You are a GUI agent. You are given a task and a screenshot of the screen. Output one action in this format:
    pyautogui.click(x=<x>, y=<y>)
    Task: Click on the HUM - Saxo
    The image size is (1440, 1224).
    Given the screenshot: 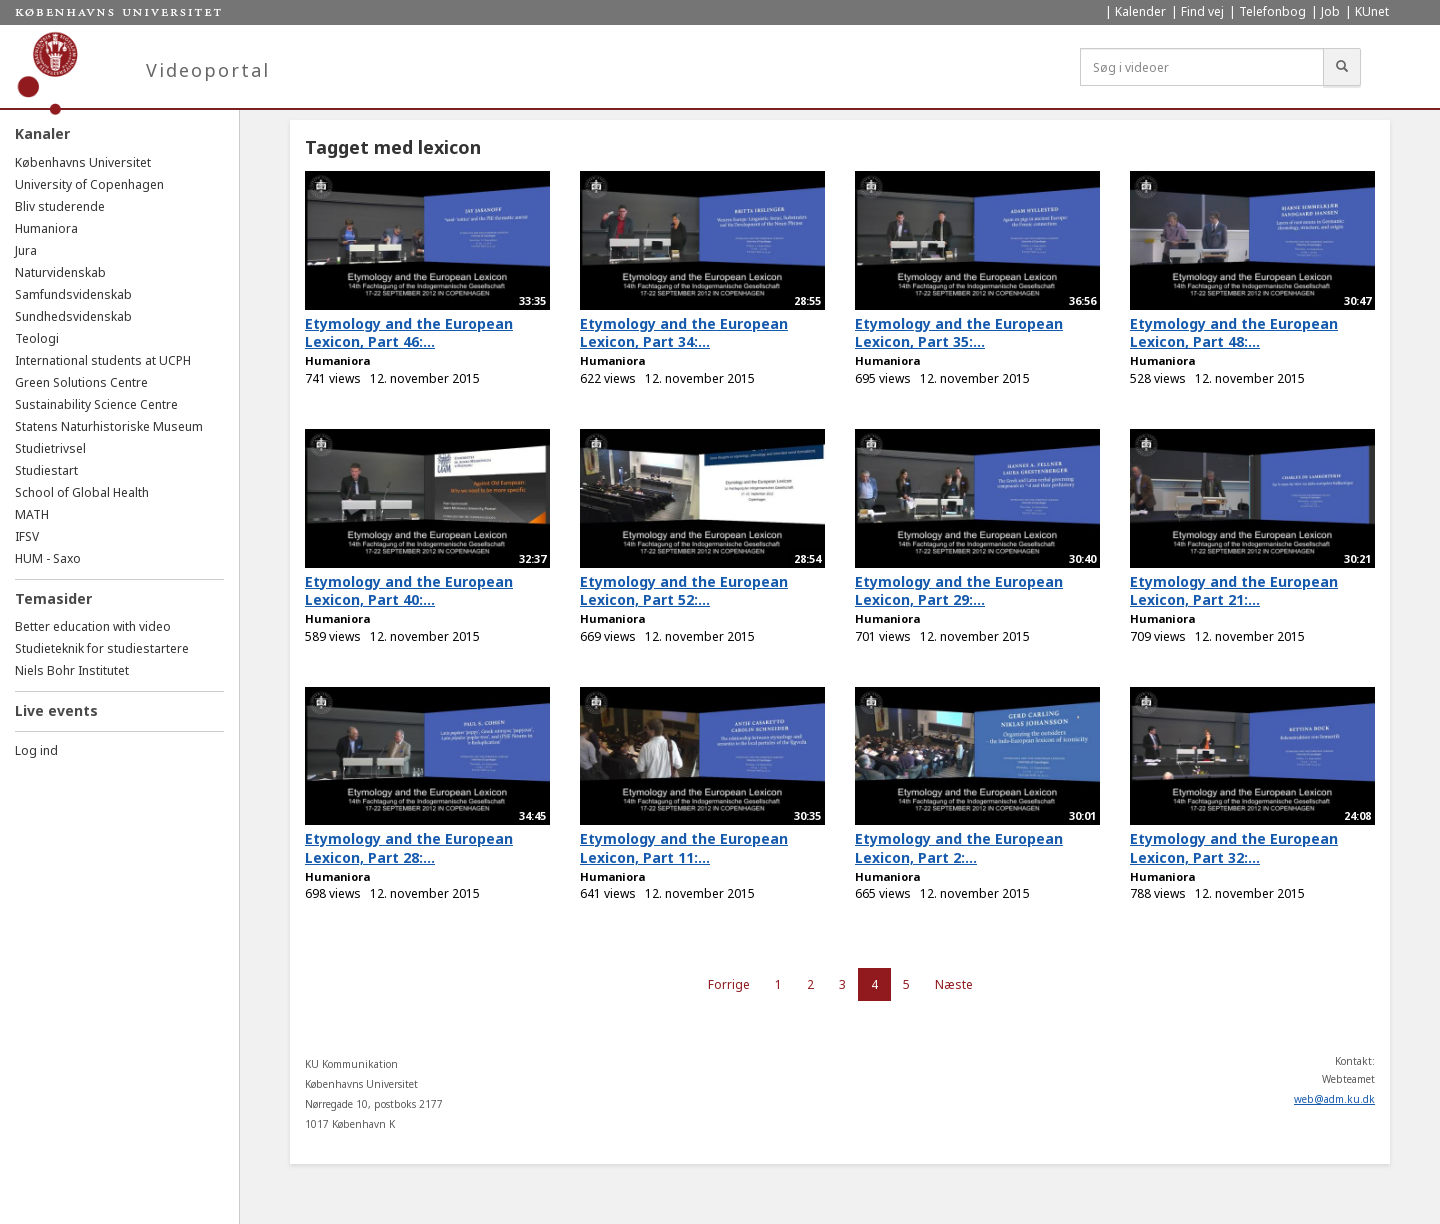 What is the action you would take?
    pyautogui.click(x=48, y=558)
    